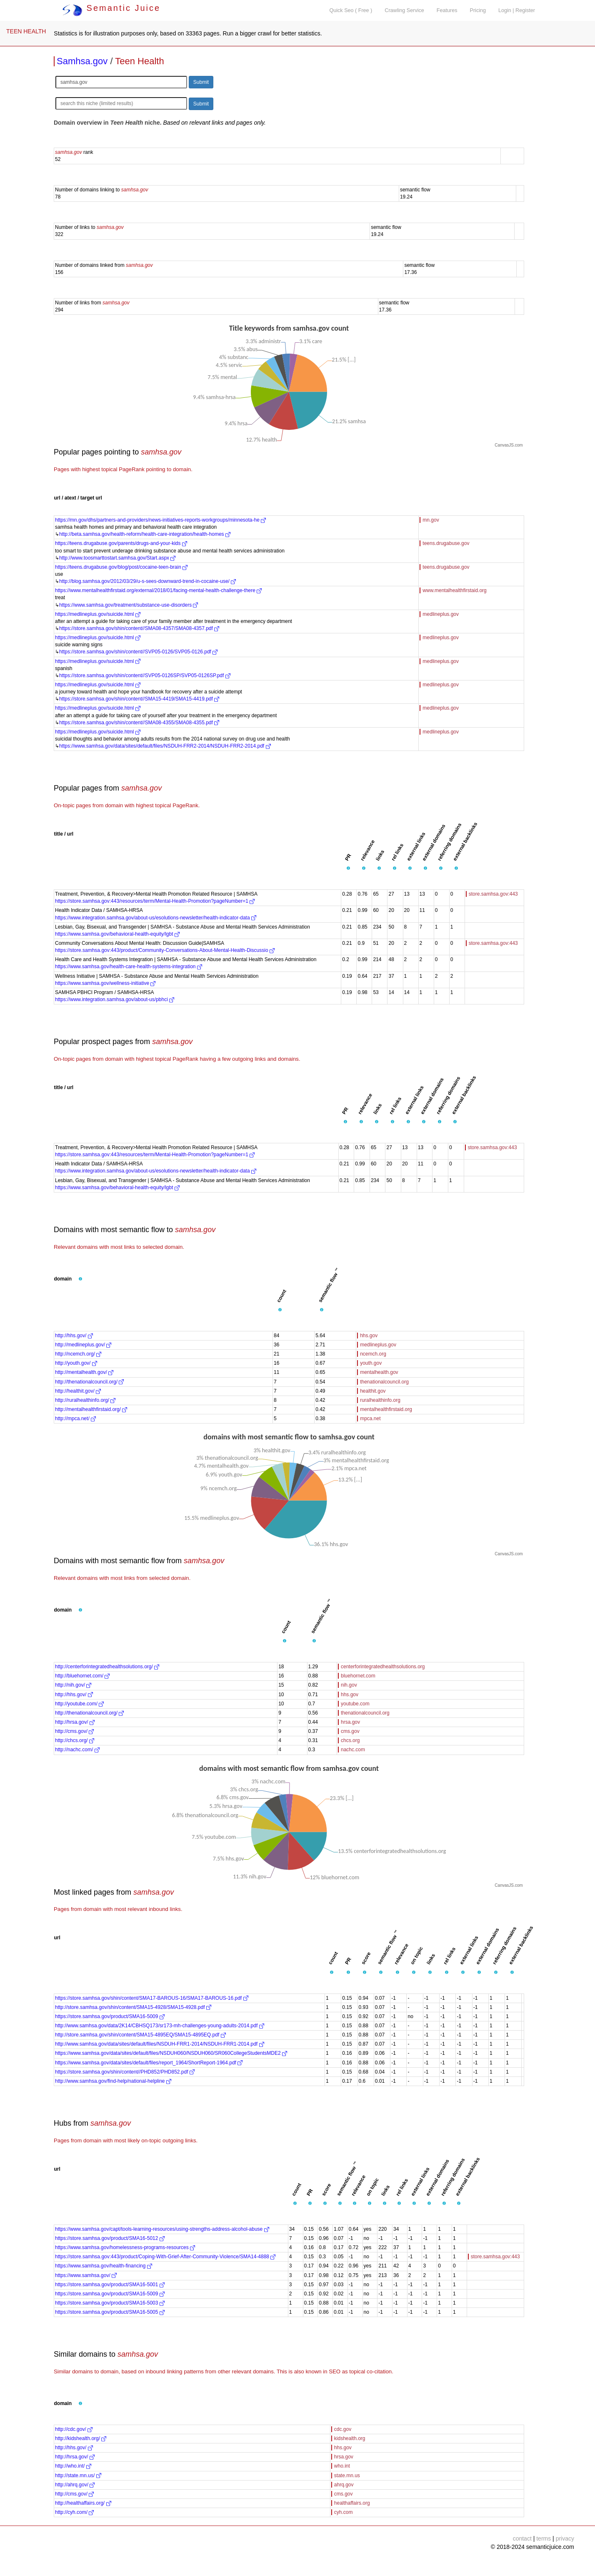 The height and width of the screenshot is (2576, 595). I want to click on [button], so click(348, 868).